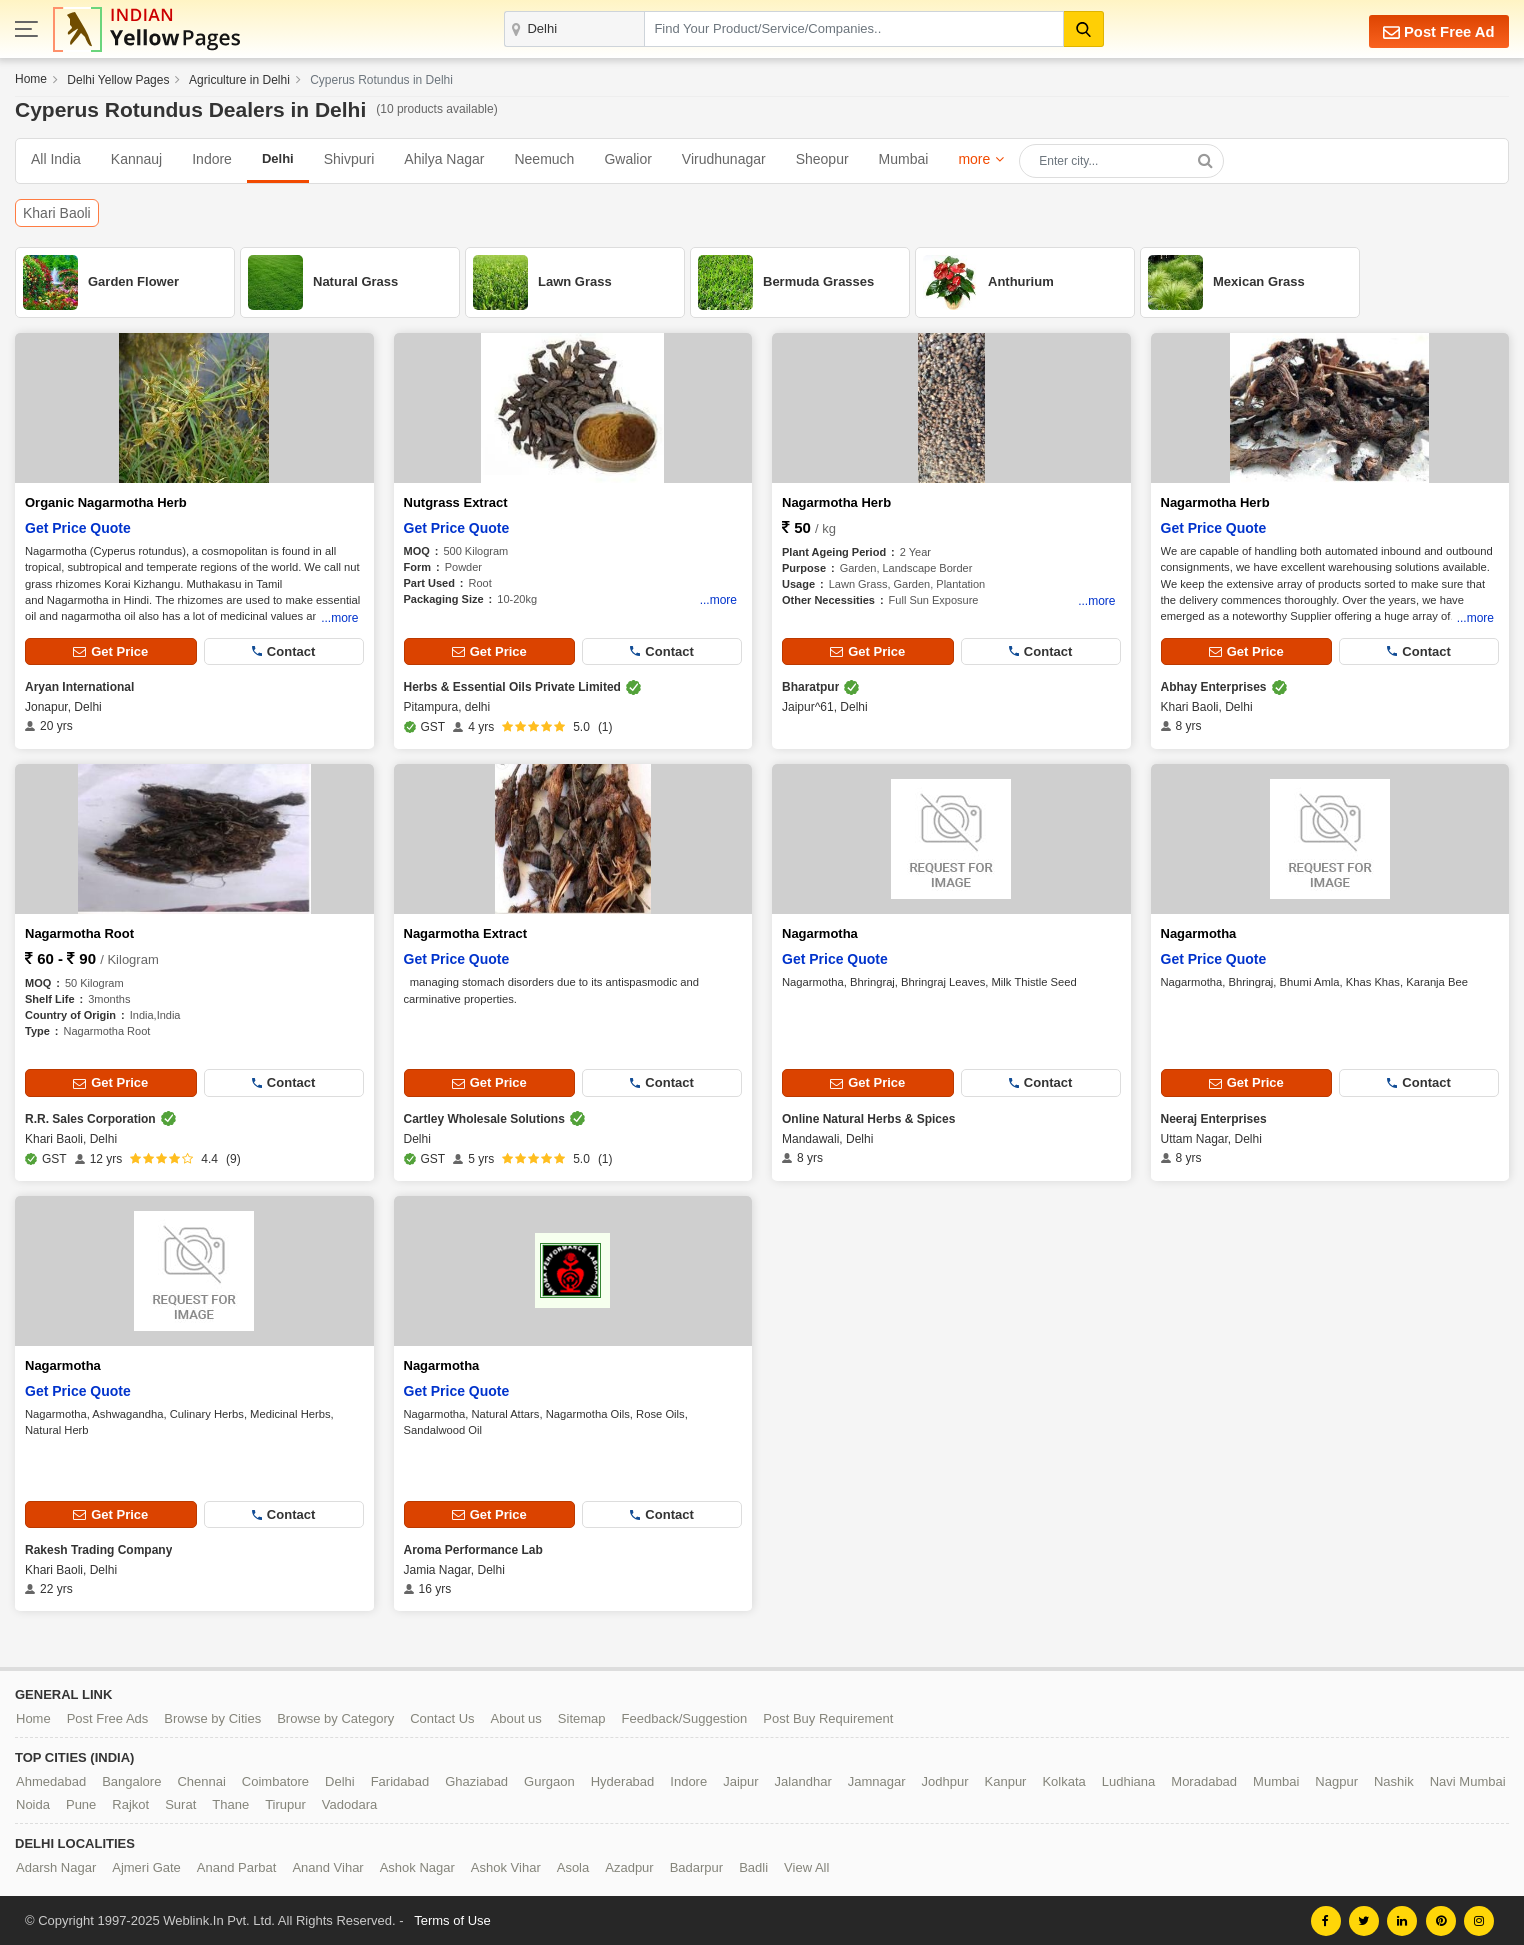  I want to click on Azadpur, so click(629, 1866).